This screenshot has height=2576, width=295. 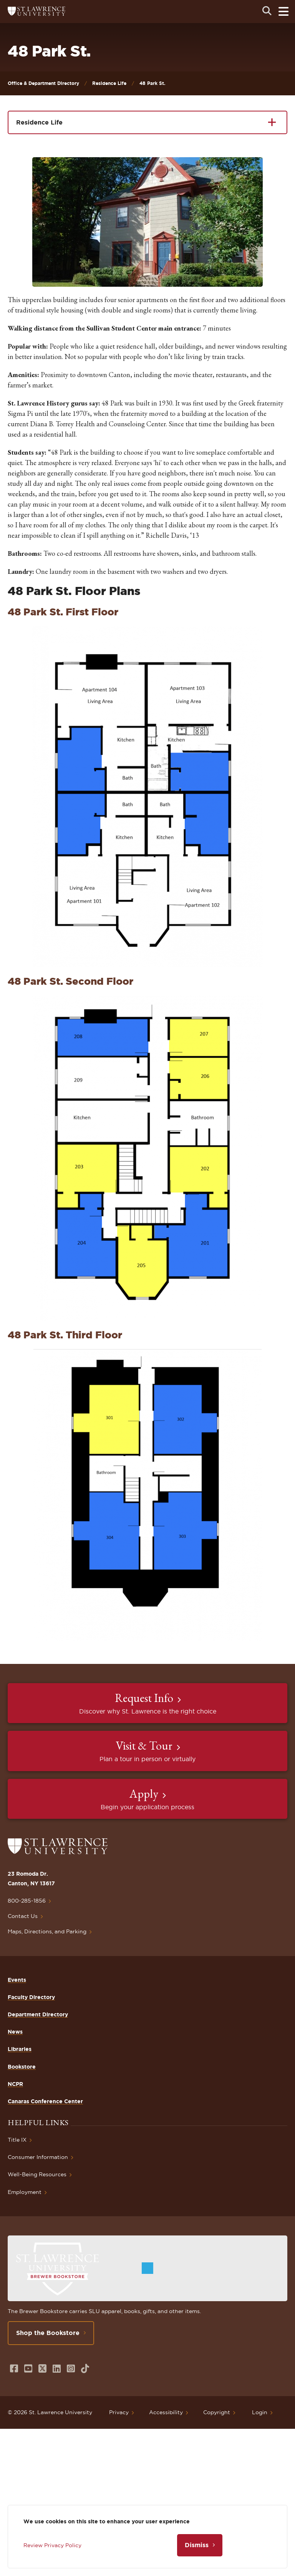 What do you see at coordinates (23, 1916) in the screenshot?
I see `Contact Us` at bounding box center [23, 1916].